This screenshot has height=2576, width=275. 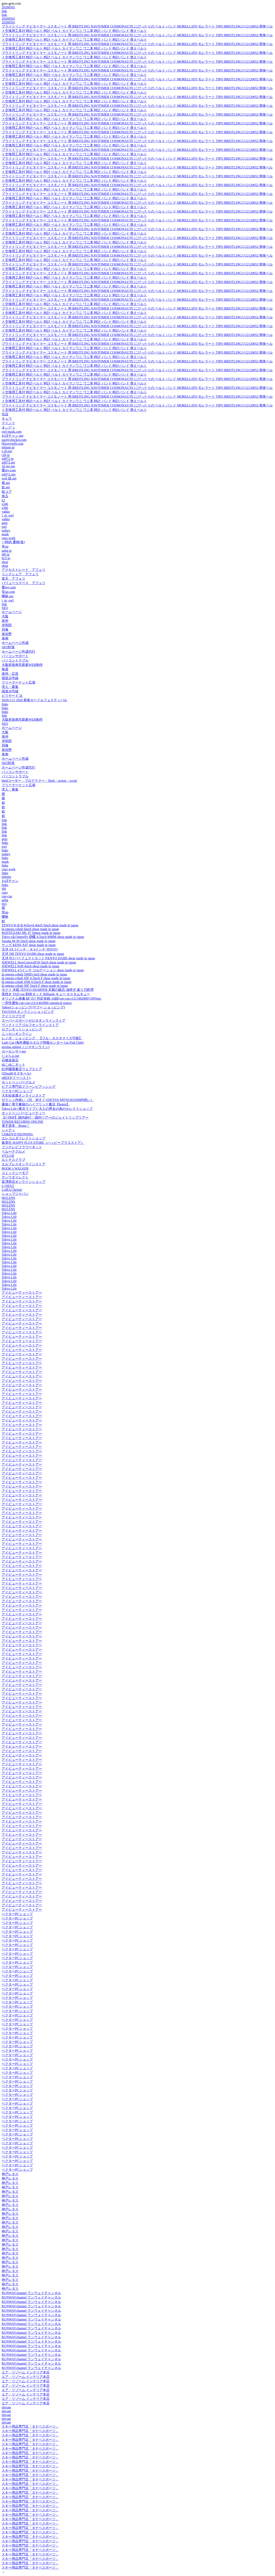 What do you see at coordinates (5, 916) in the screenshot?
I see `曖昧` at bounding box center [5, 916].